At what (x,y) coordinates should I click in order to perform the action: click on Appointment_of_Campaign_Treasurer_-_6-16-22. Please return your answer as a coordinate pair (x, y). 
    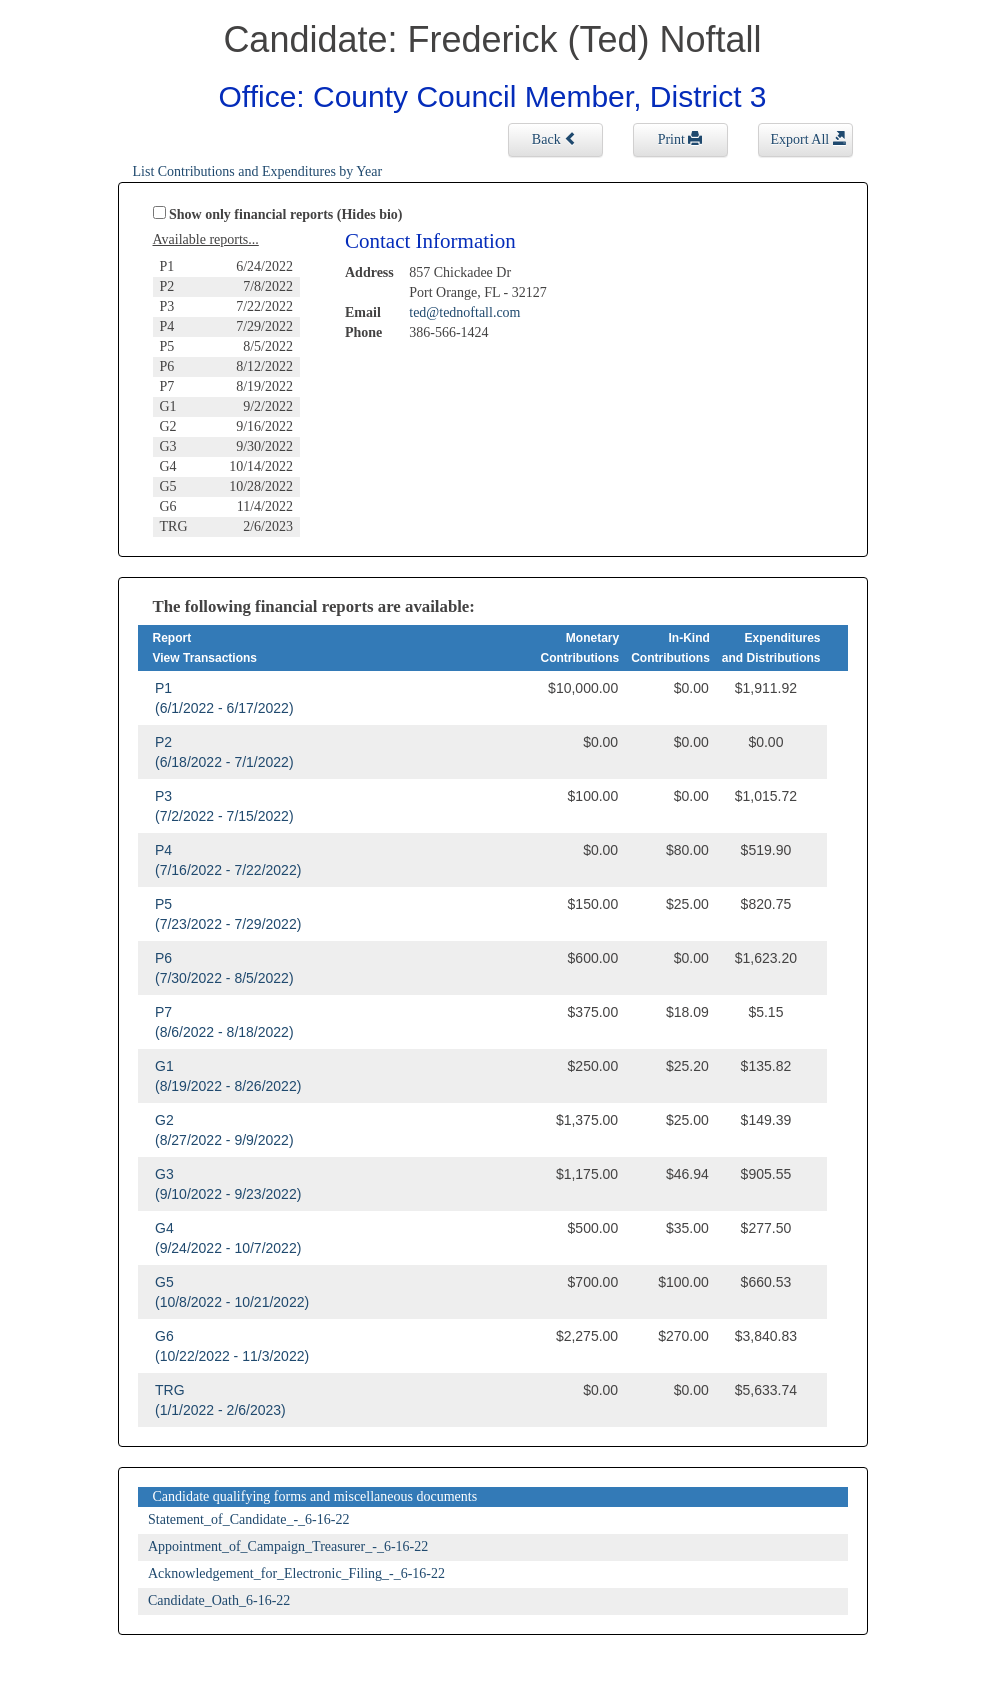
    Looking at the image, I should click on (288, 1546).